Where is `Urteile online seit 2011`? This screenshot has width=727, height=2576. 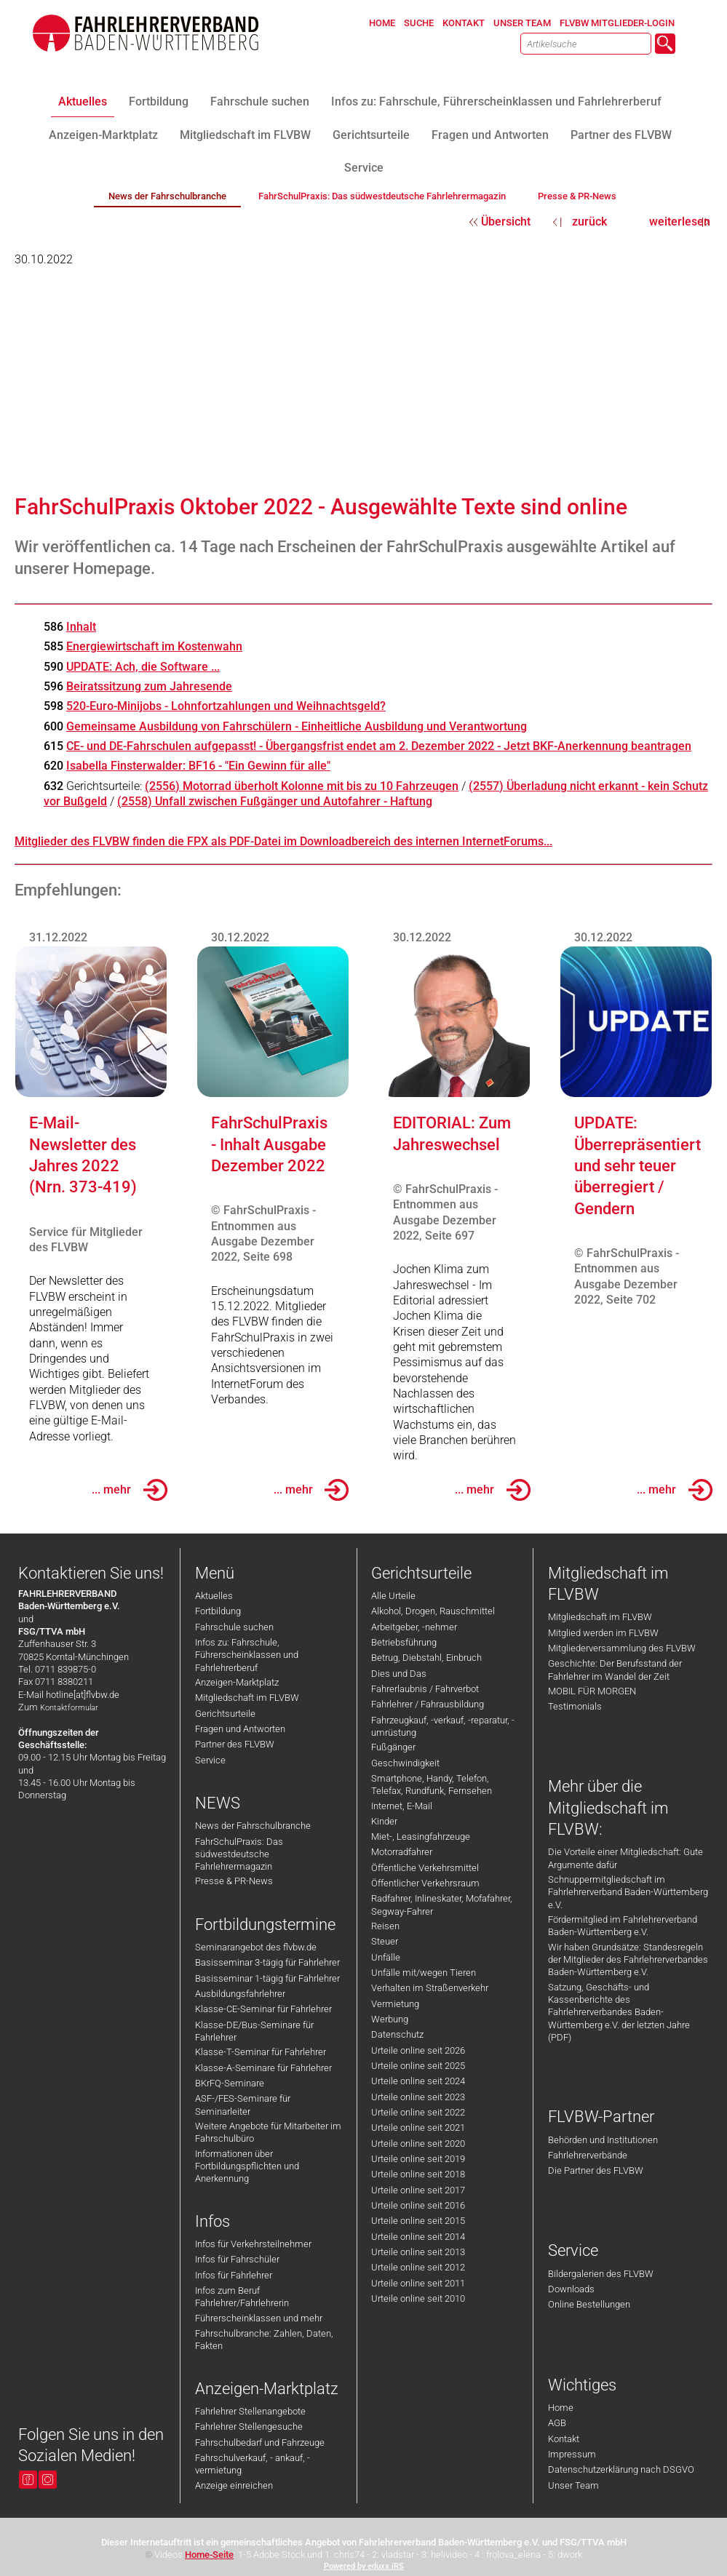
Urteile online seit 2011 is located at coordinates (418, 2283).